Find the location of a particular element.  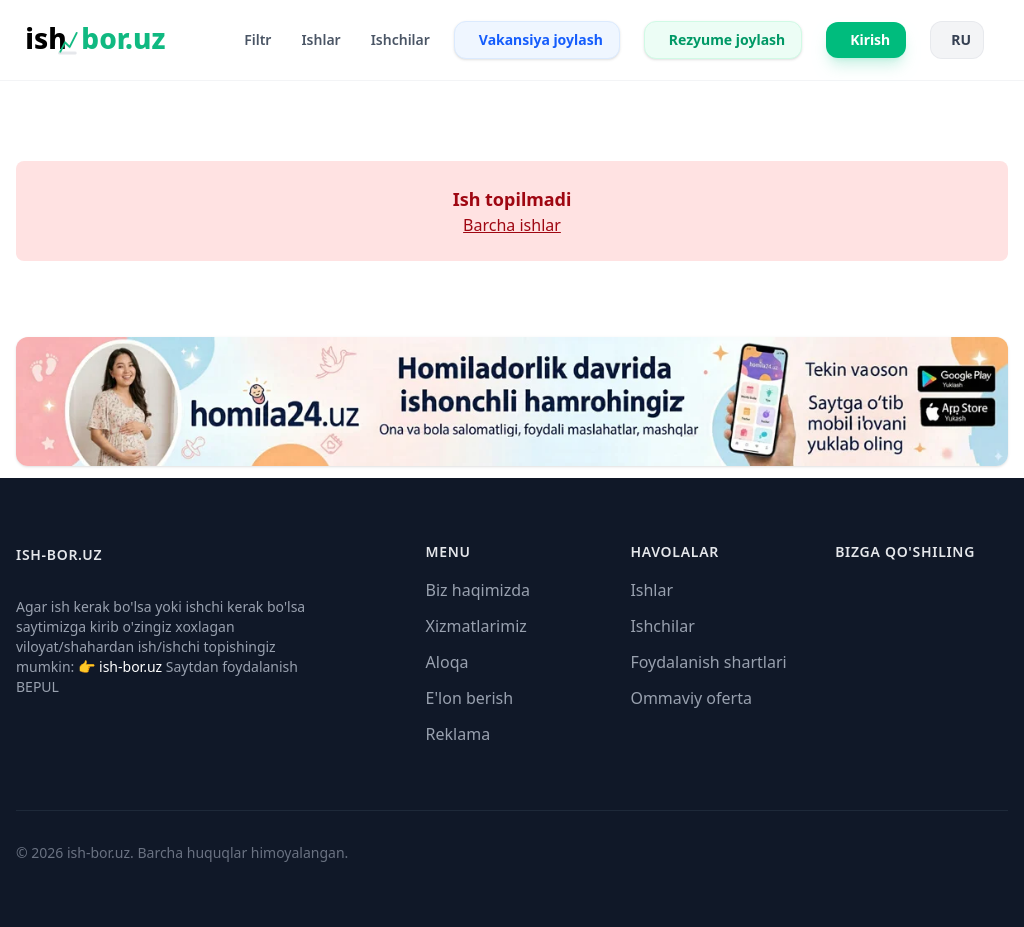

Aloqa is located at coordinates (447, 662).